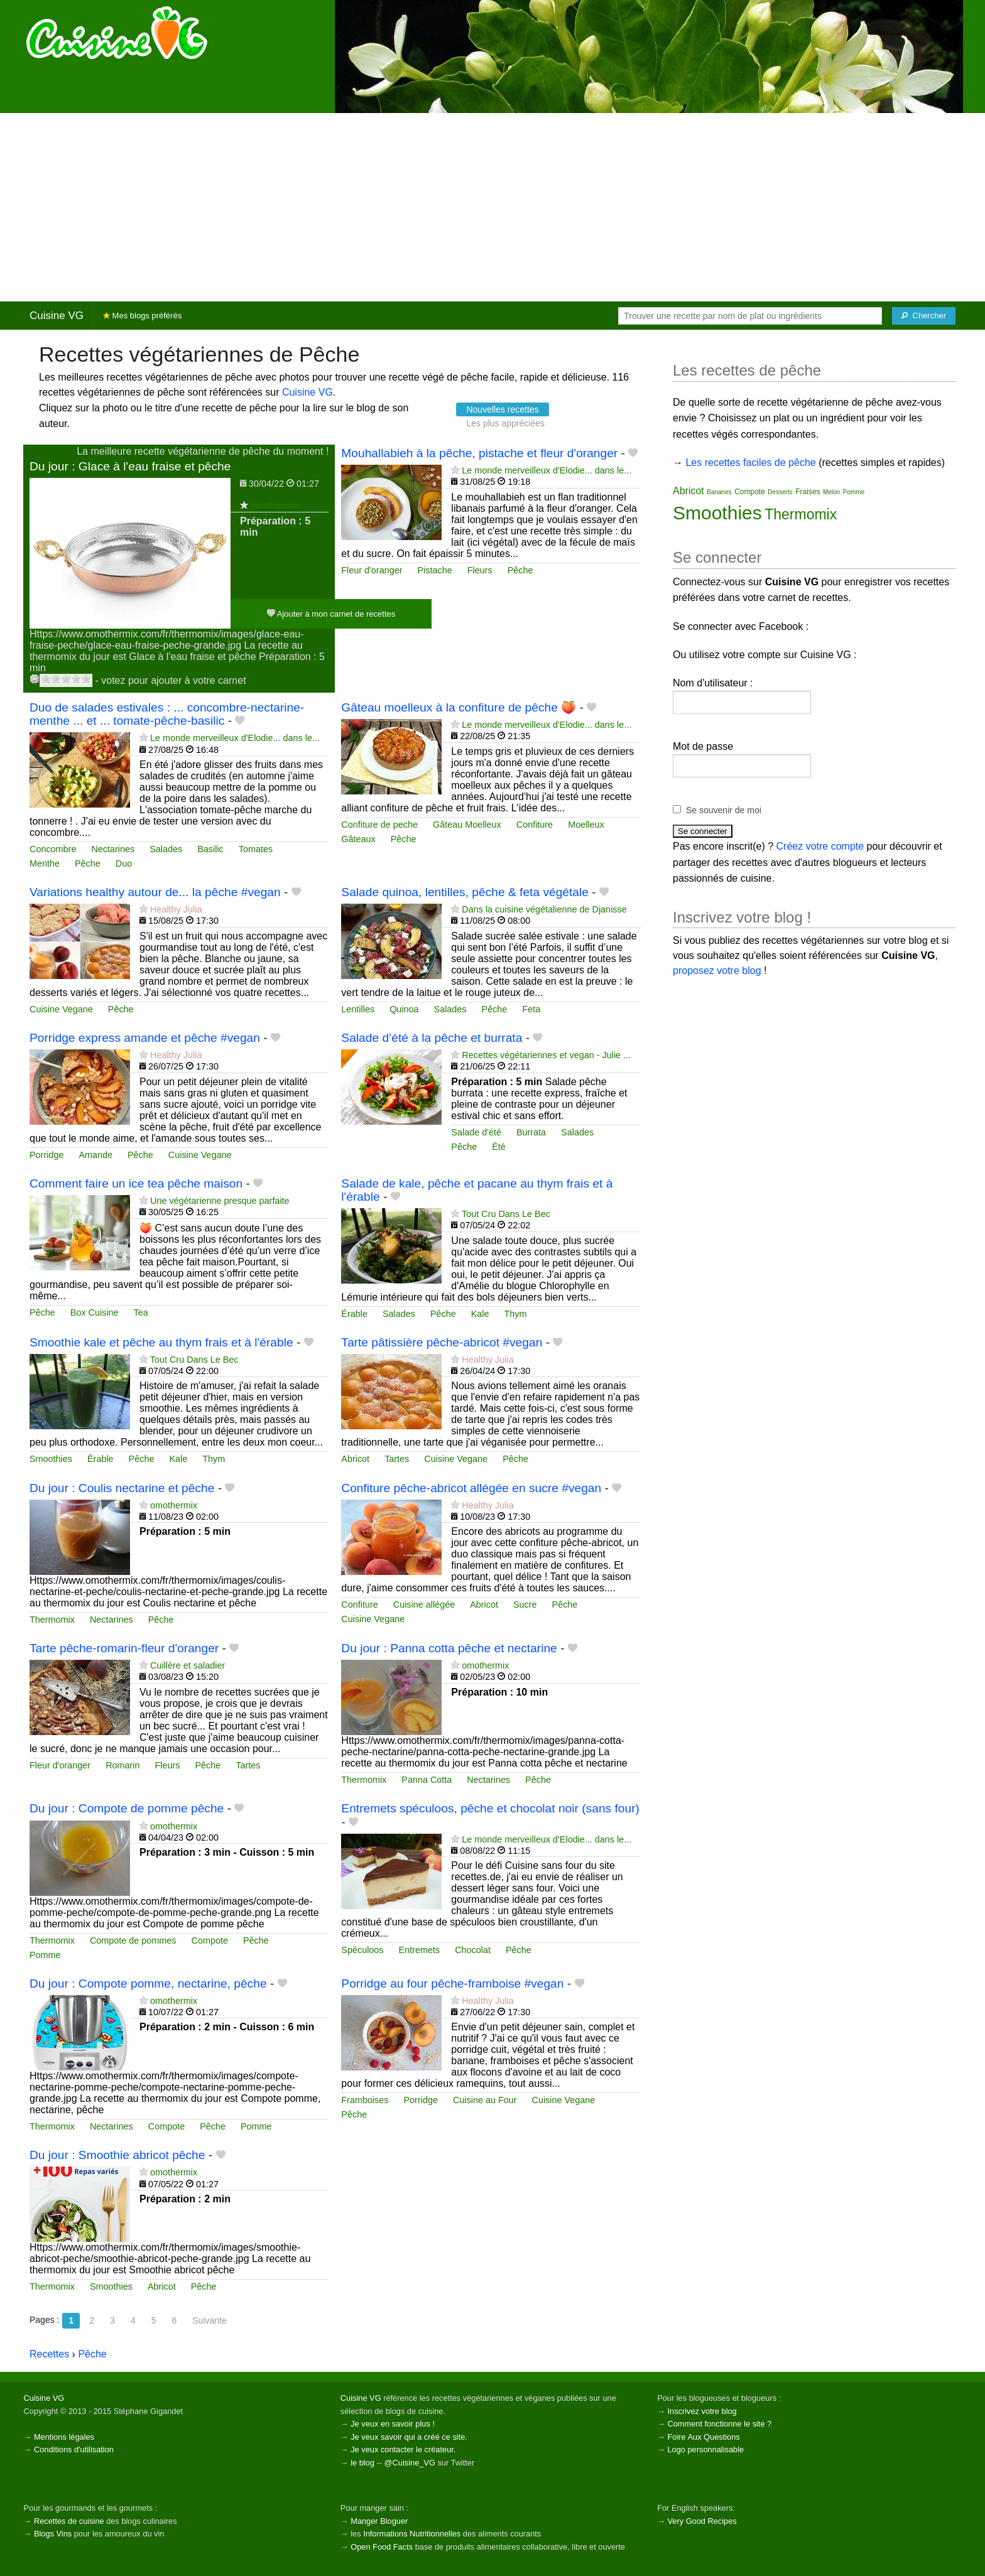  I want to click on Pomme, so click(45, 1955).